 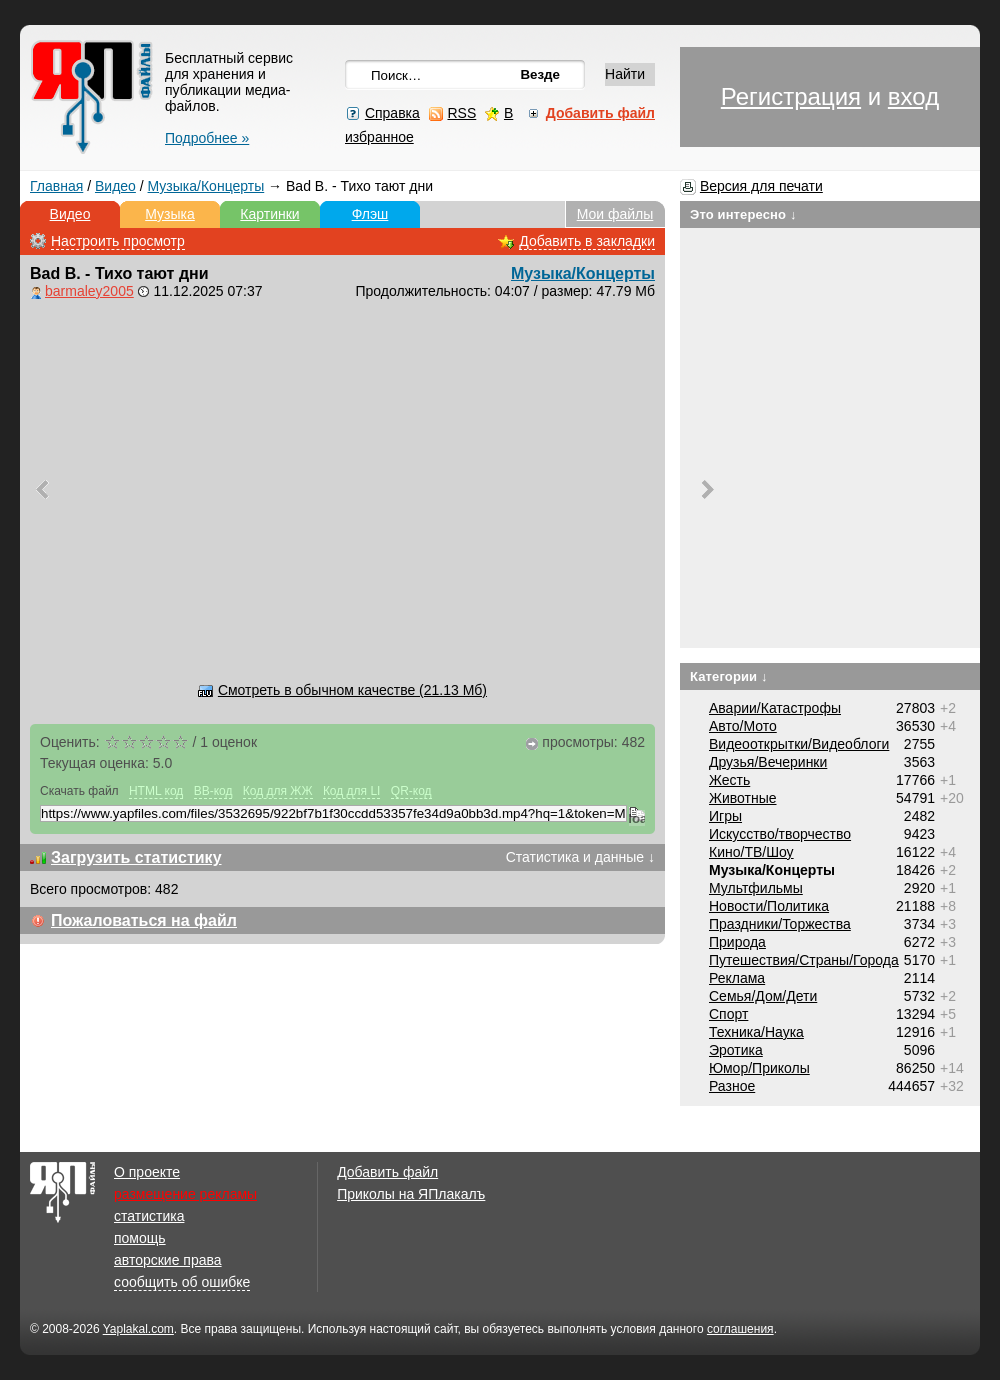 What do you see at coordinates (89, 291) in the screenshot?
I see `barmaley2005` at bounding box center [89, 291].